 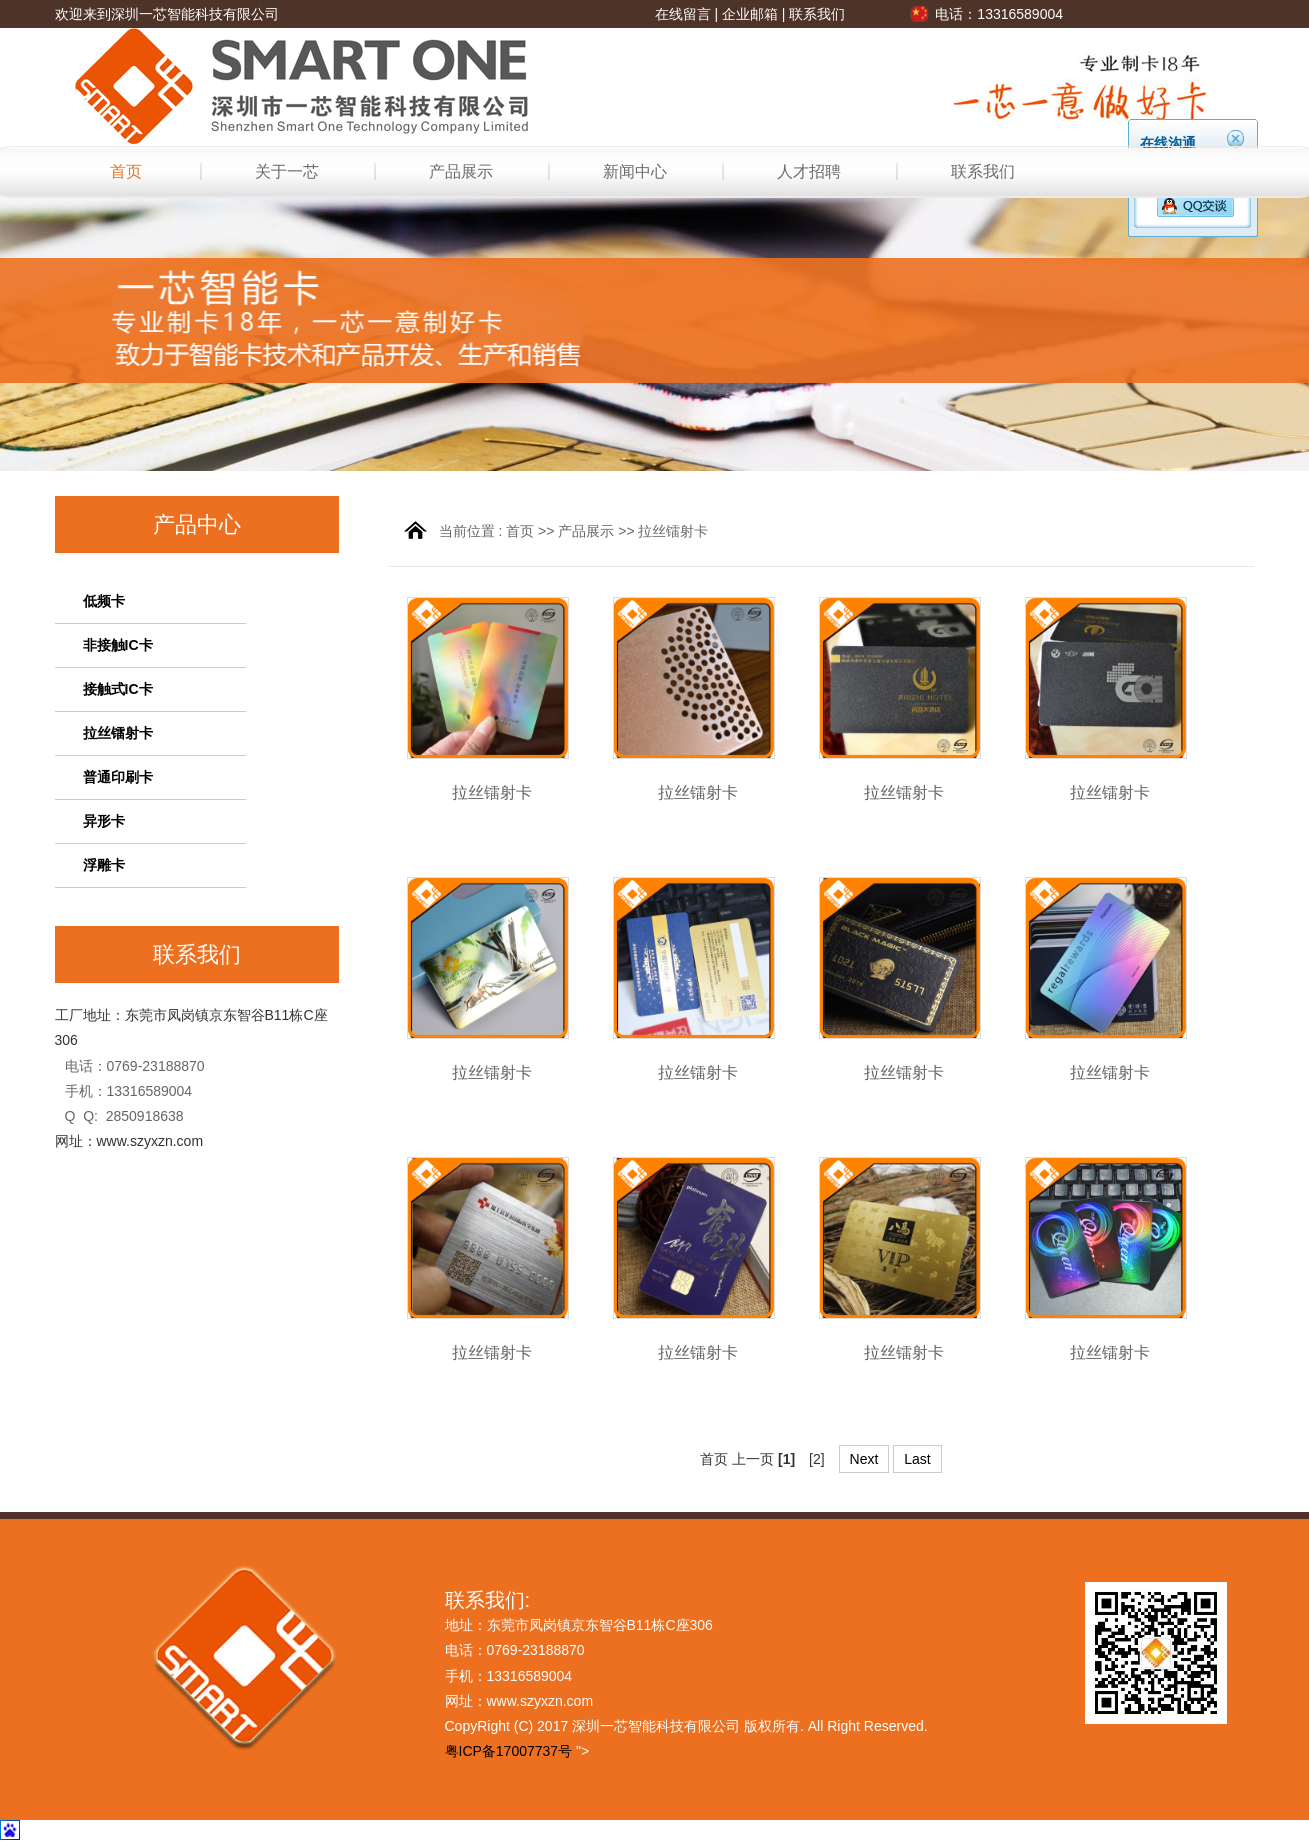 I want to click on 粤ICP备17007737号, so click(x=509, y=1751).